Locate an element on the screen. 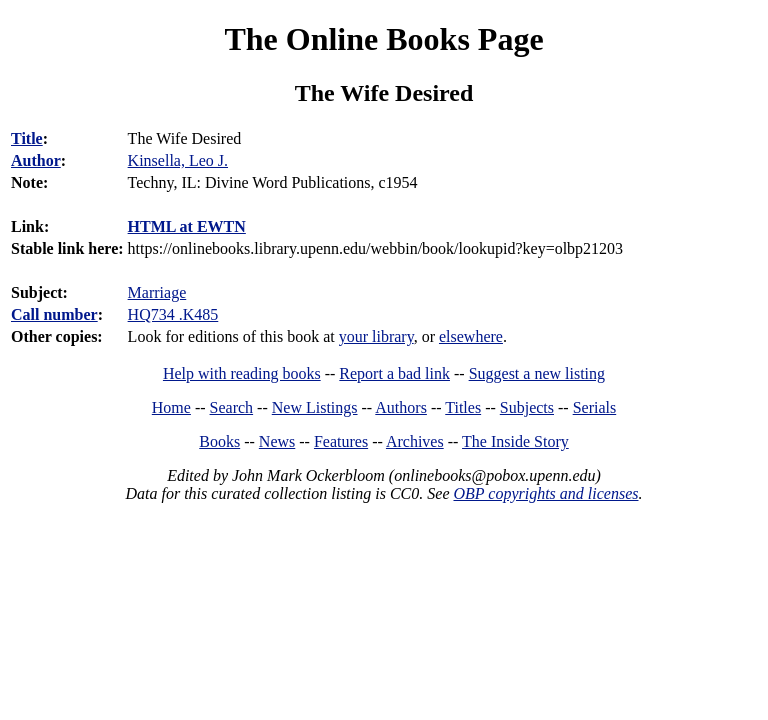  News is located at coordinates (277, 441).